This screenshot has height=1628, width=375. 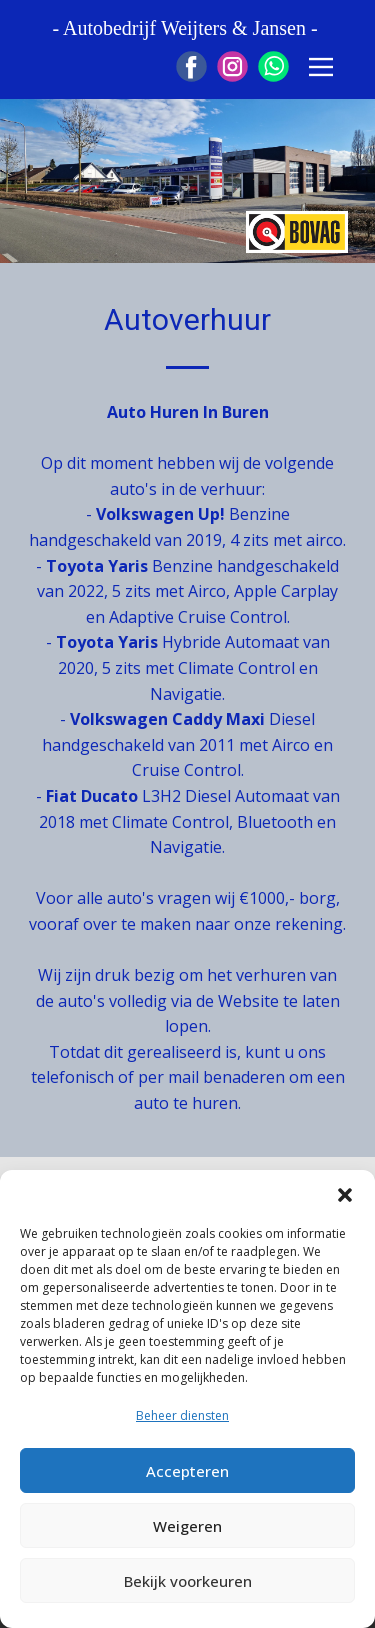 What do you see at coordinates (182, 1415) in the screenshot?
I see `Beheer diensten` at bounding box center [182, 1415].